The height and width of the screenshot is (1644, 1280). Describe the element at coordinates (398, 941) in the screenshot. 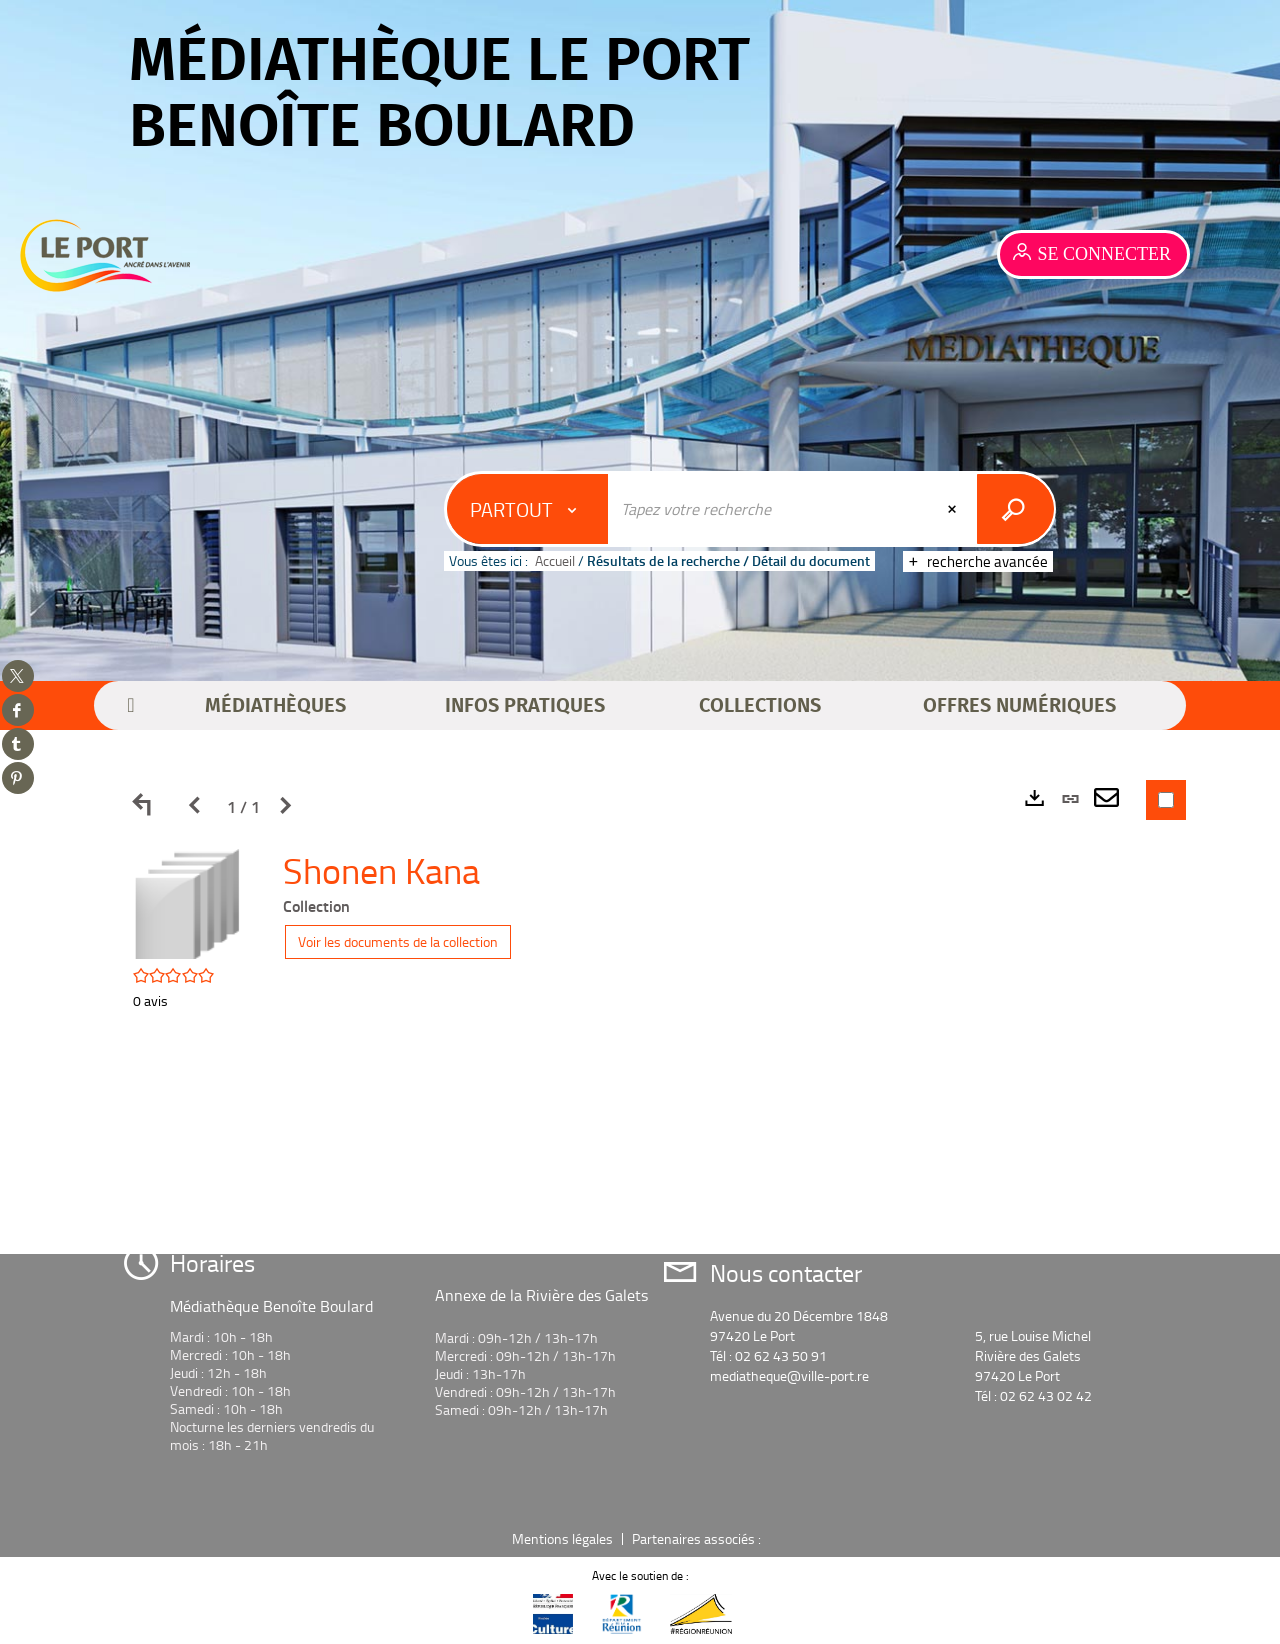

I see `Voir les documents de la collection` at that location.